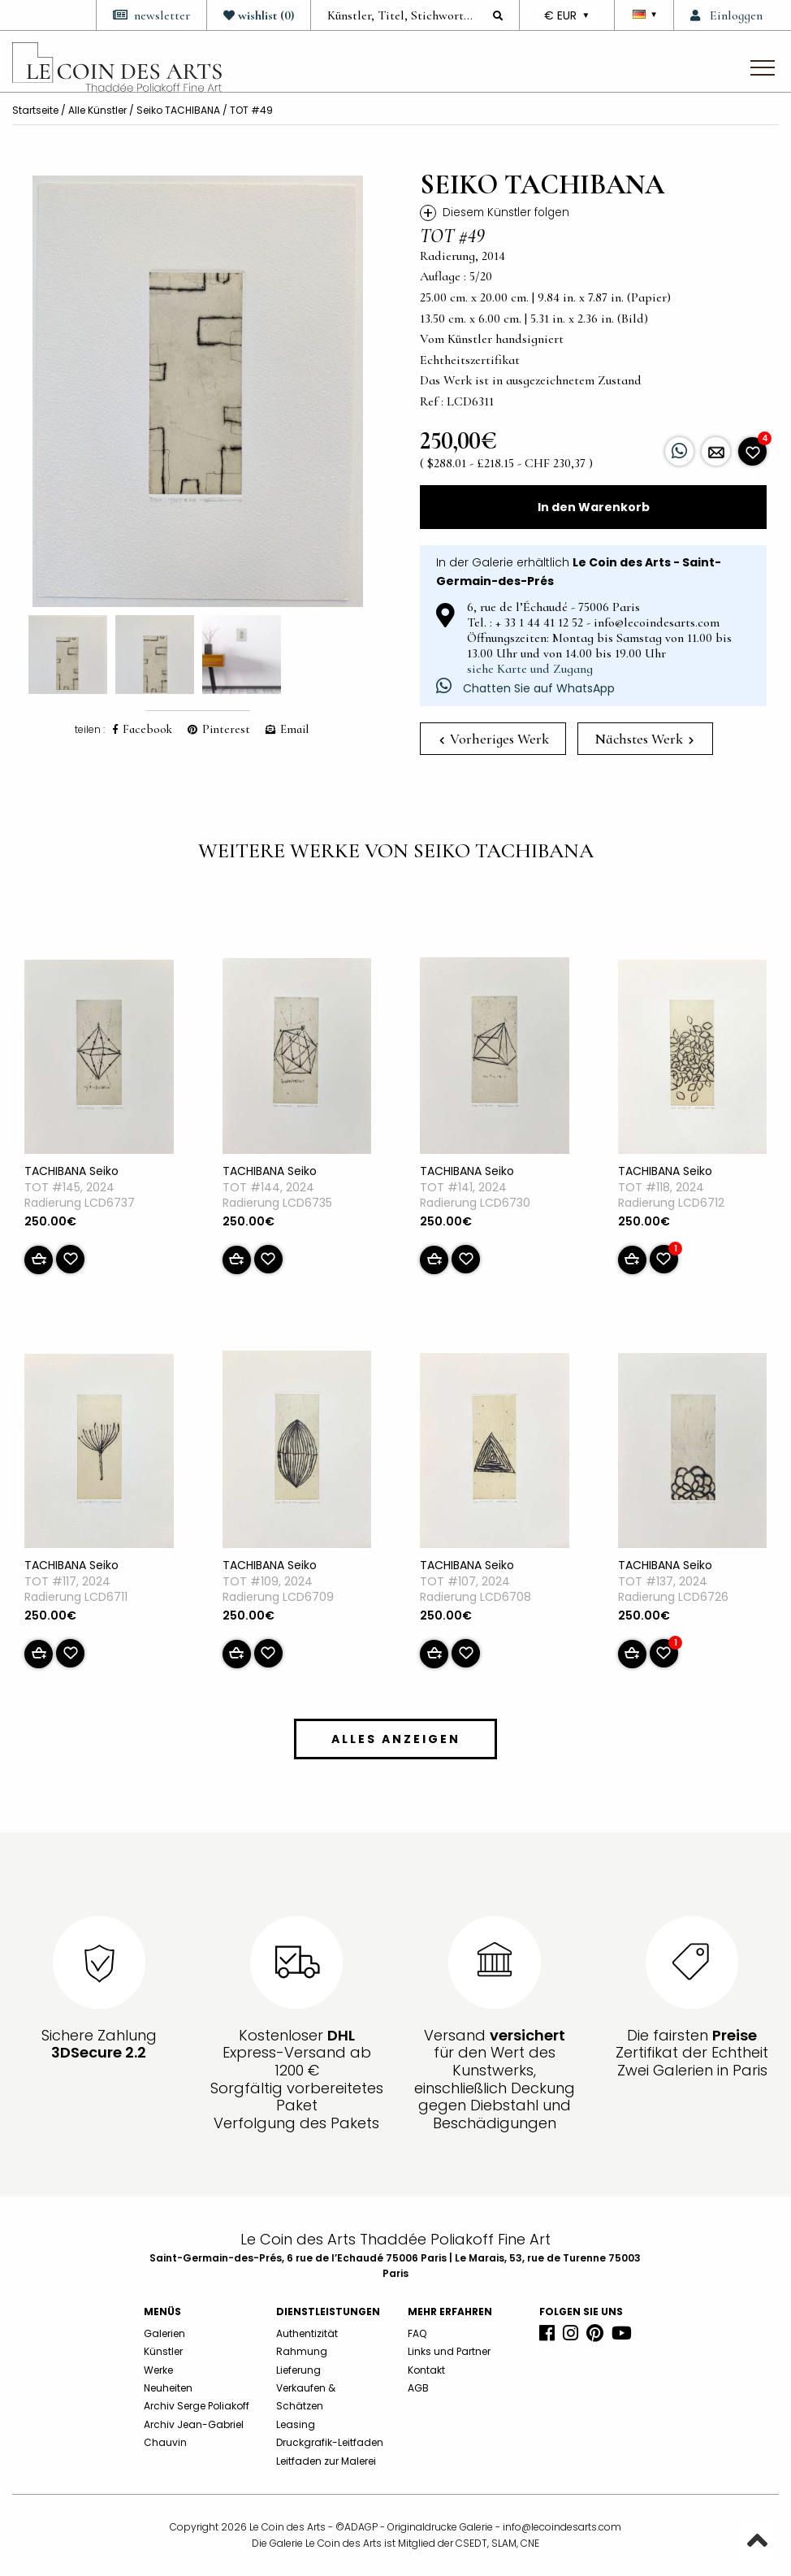 This screenshot has height=2576, width=791. What do you see at coordinates (168, 2388) in the screenshot?
I see `Neuheiten` at bounding box center [168, 2388].